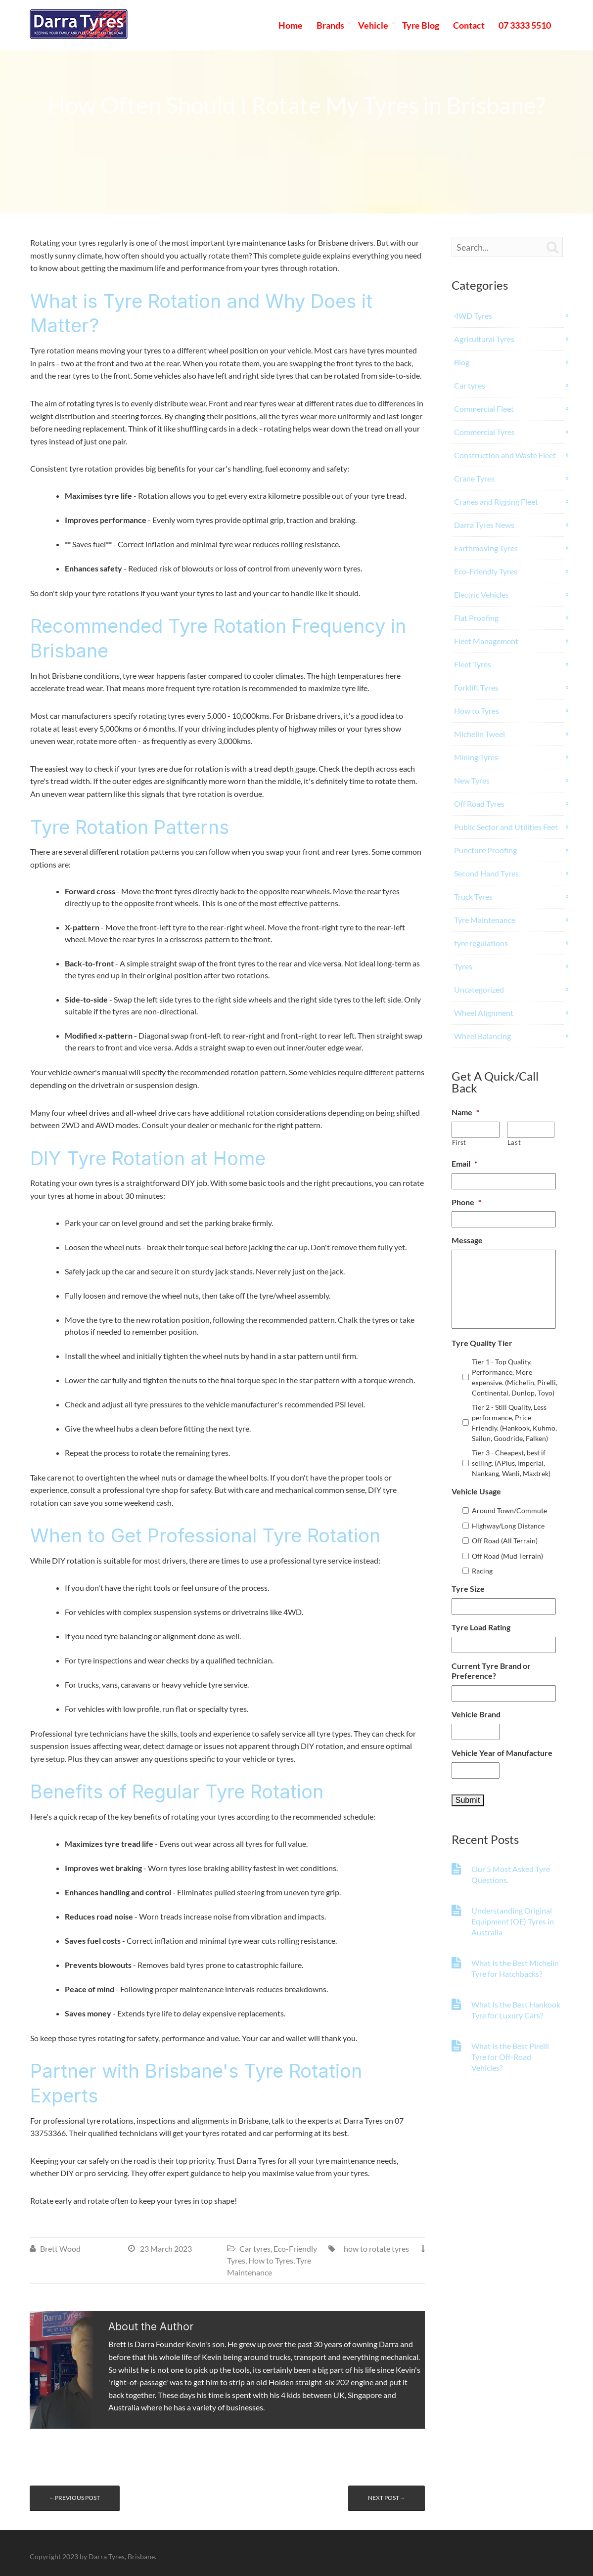 The height and width of the screenshot is (2576, 593). Describe the element at coordinates (486, 641) in the screenshot. I see `Fleet Management` at that location.